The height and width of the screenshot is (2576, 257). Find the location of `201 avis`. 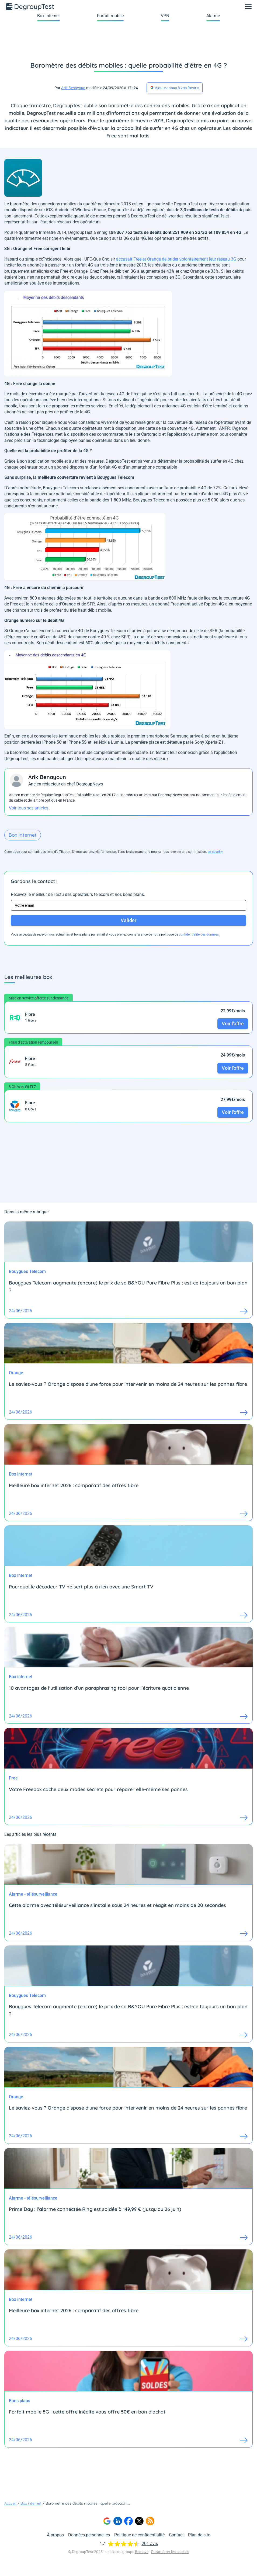

201 avis is located at coordinates (150, 2543).